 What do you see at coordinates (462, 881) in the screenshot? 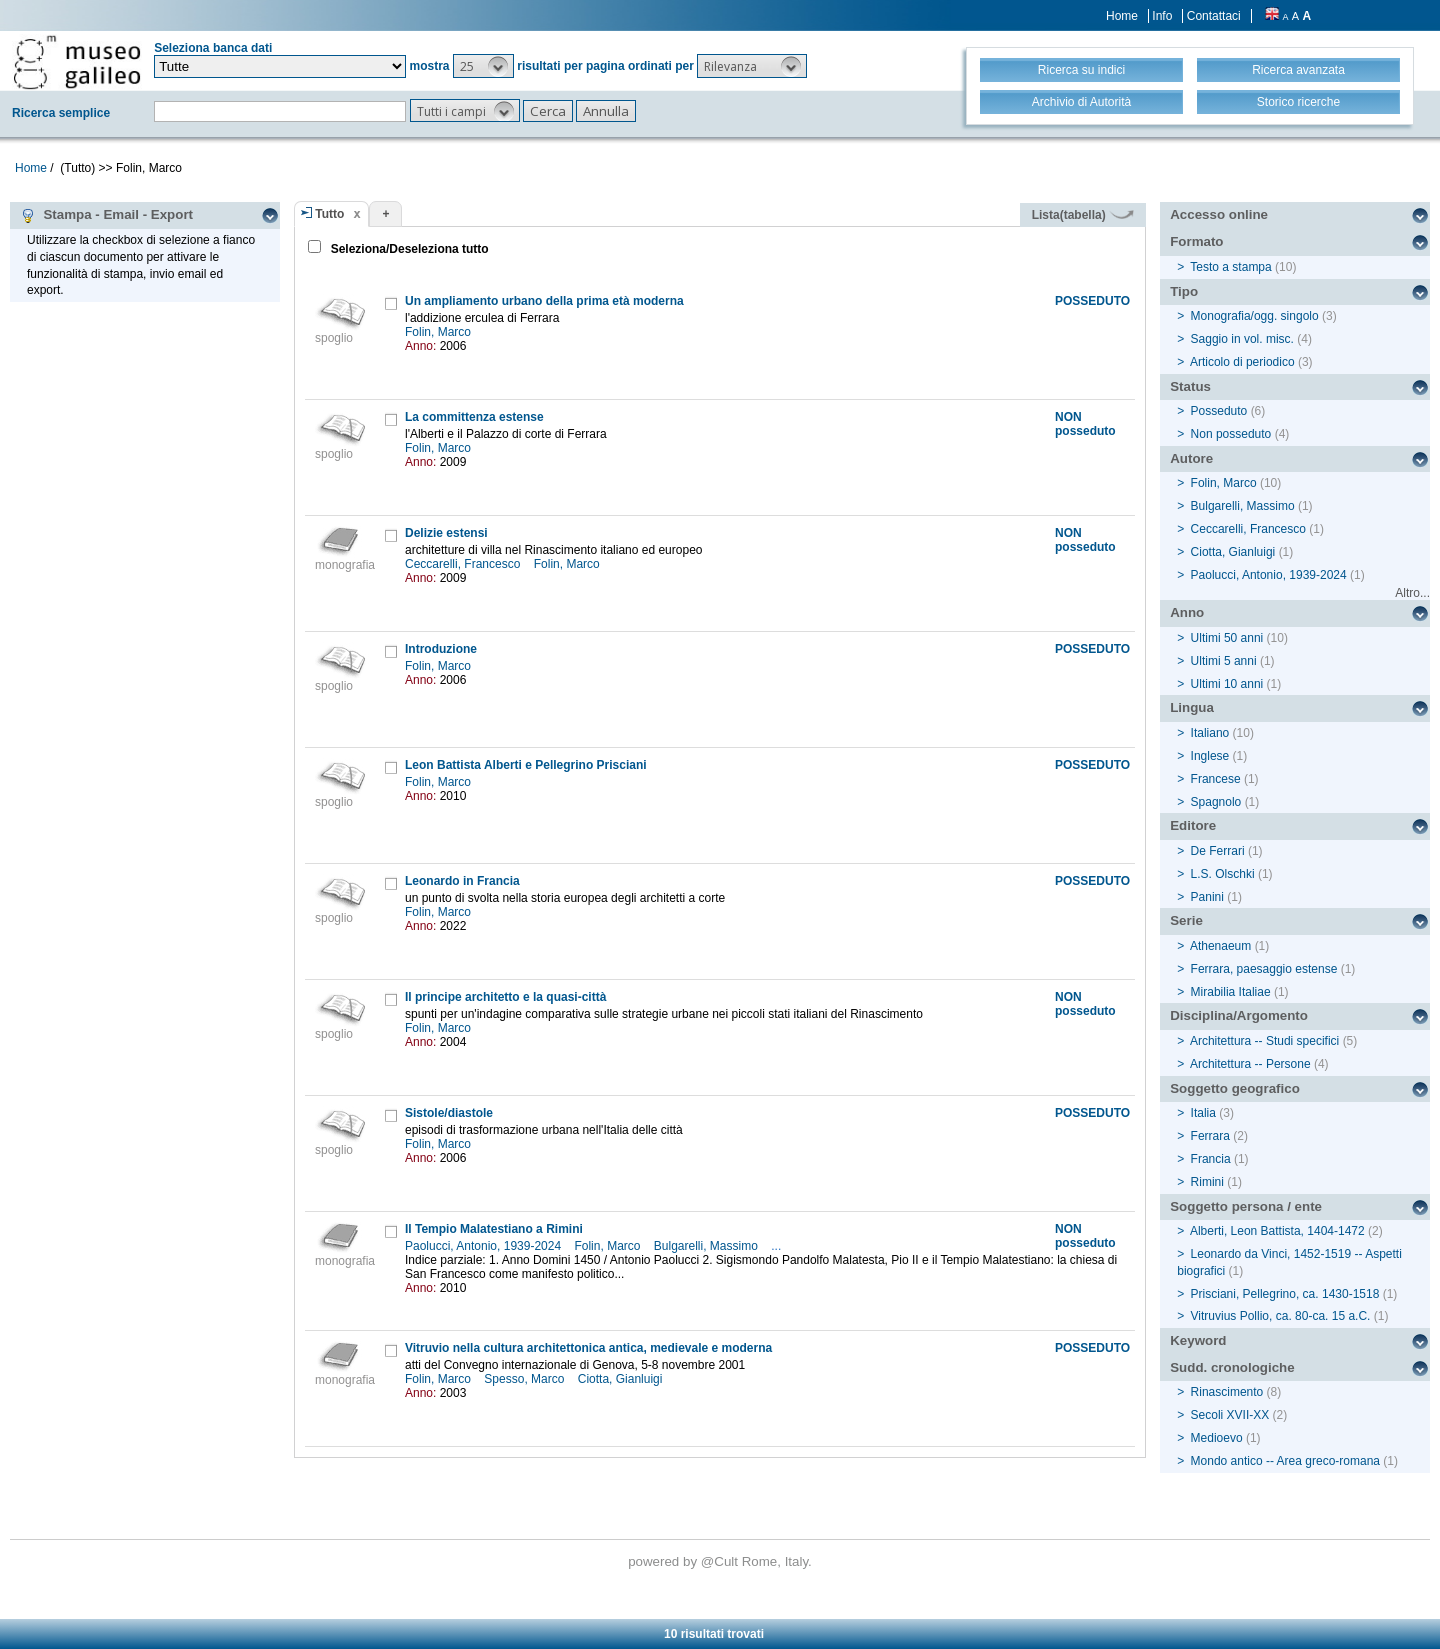
I see `Leonardo in Francia` at bounding box center [462, 881].